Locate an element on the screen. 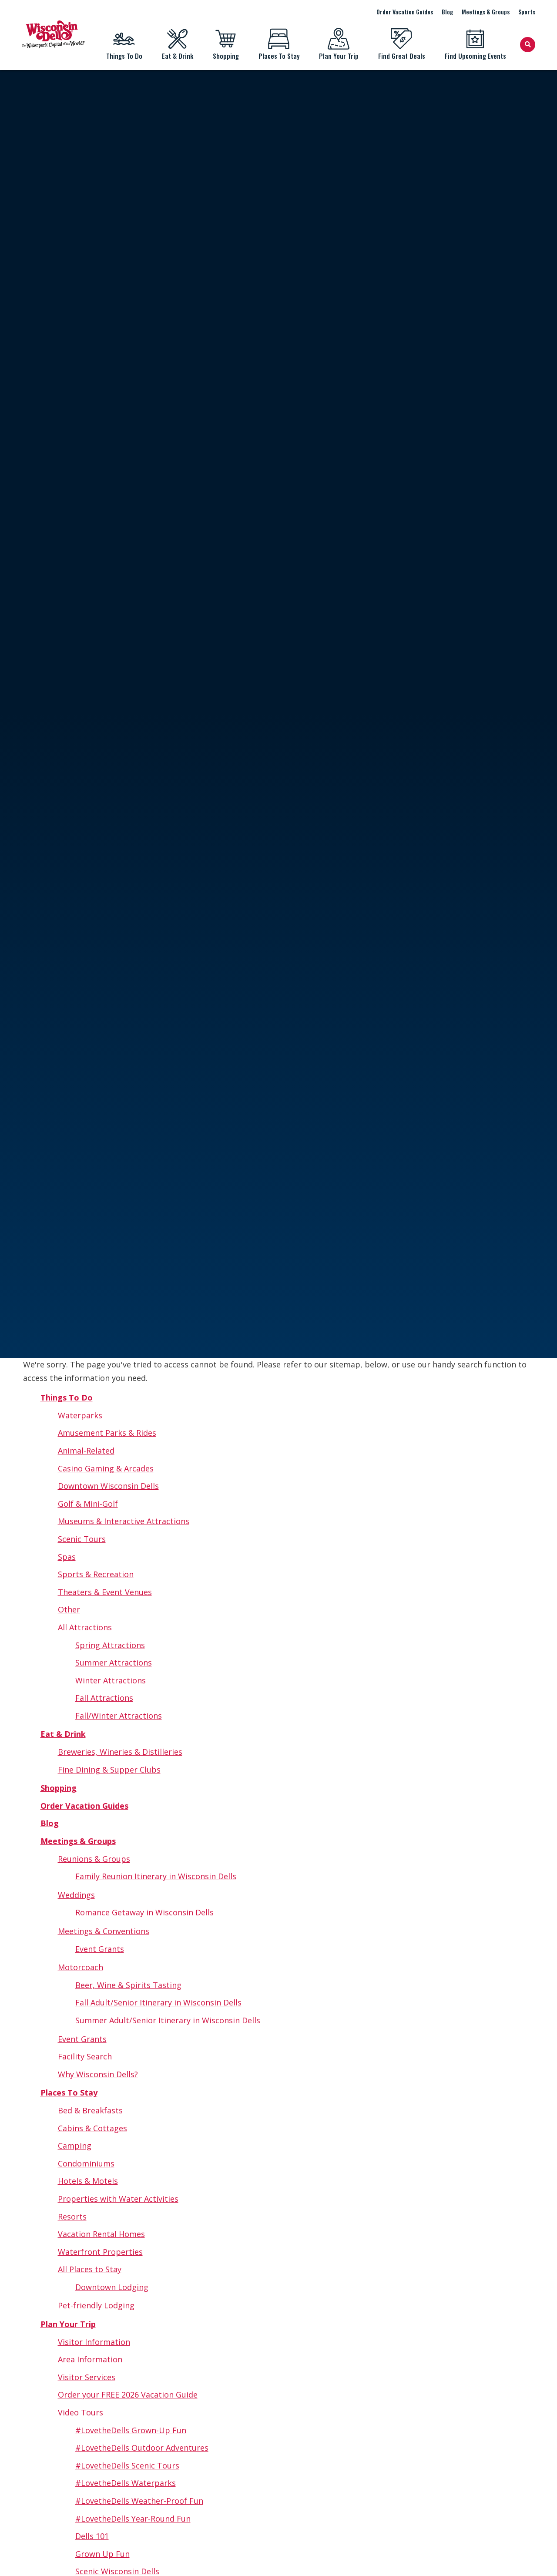  #LovetheDells Weather-Proof Fun is located at coordinates (139, 2500).